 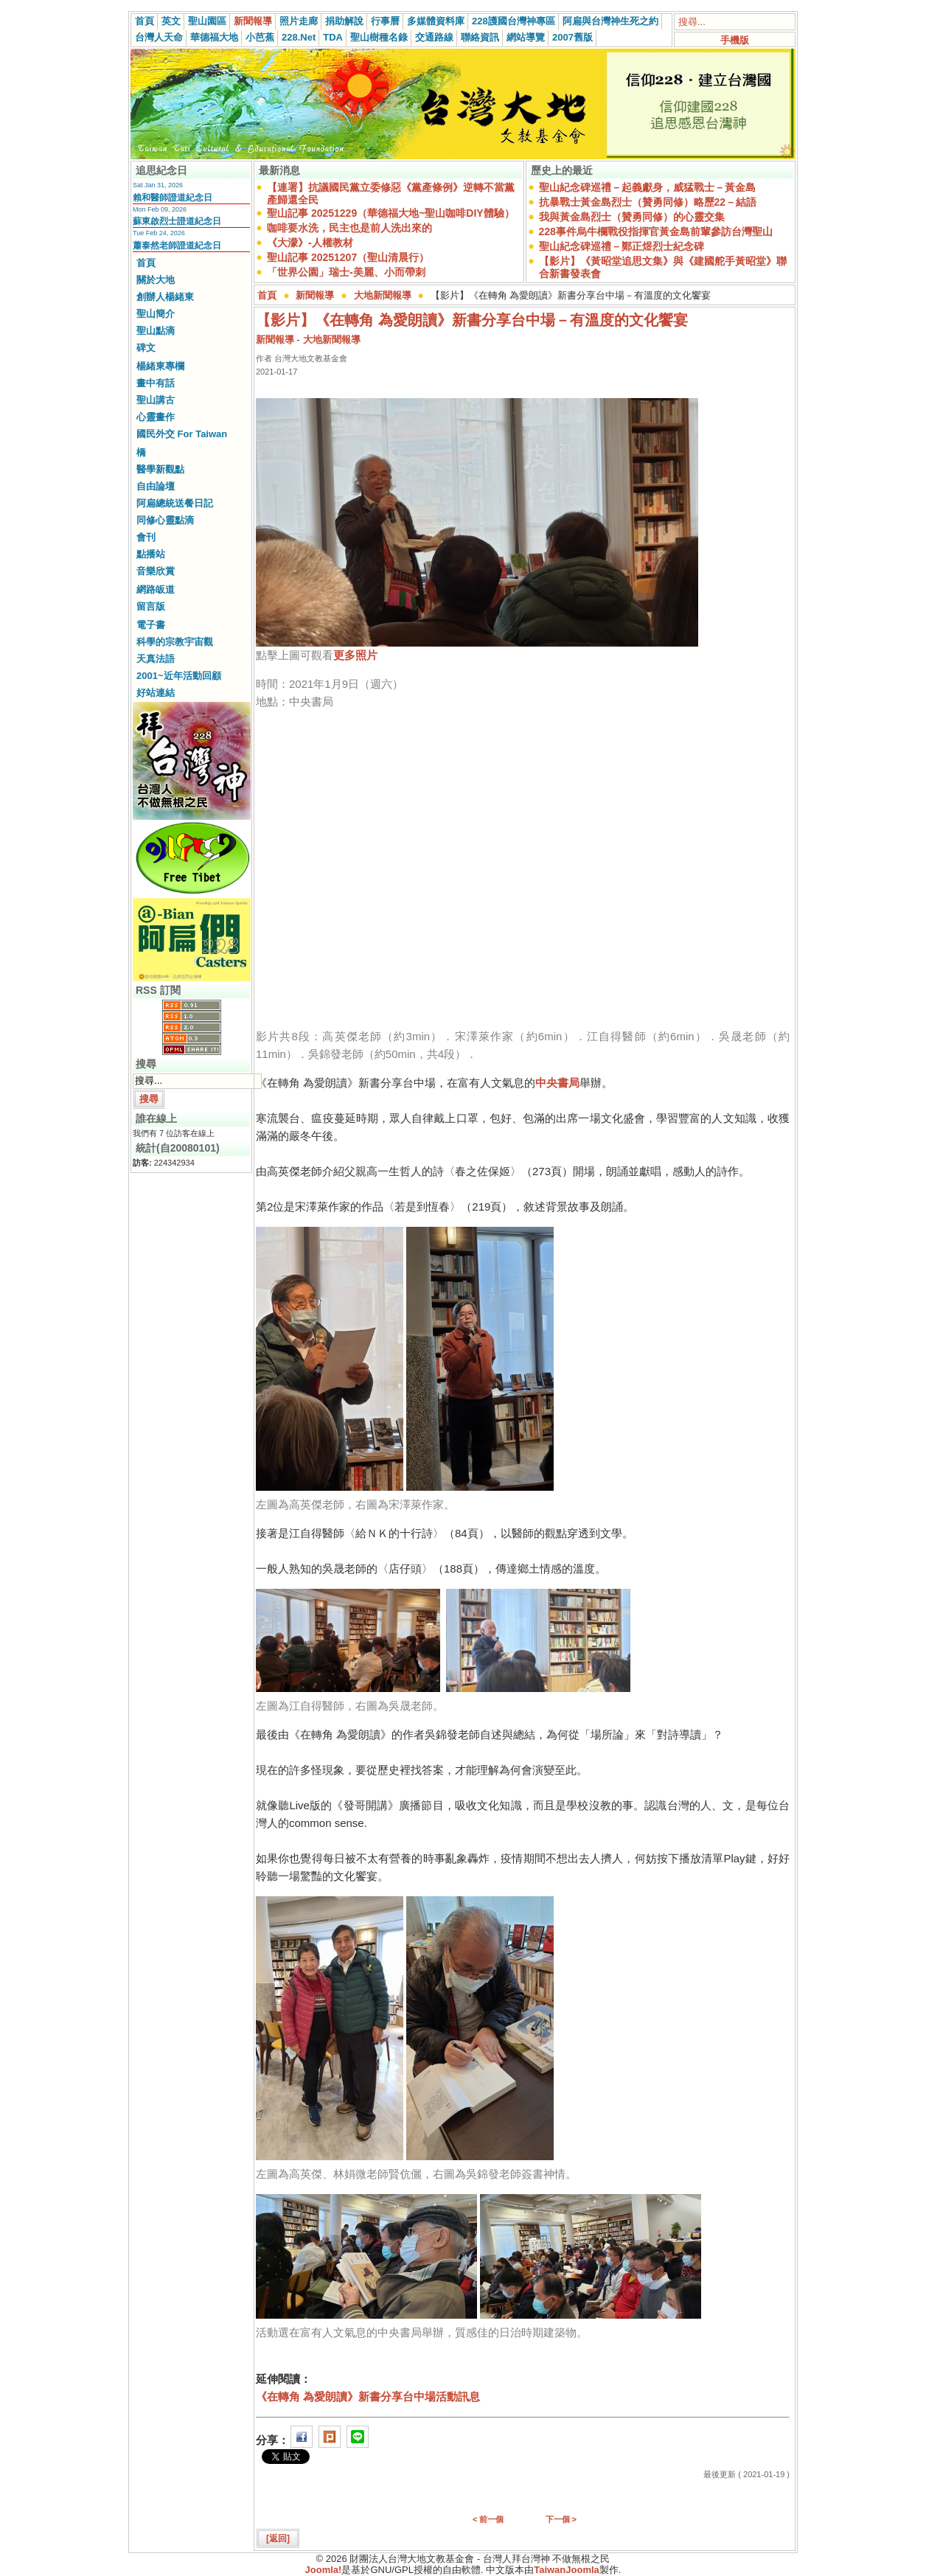 I want to click on 聖山園區, so click(x=207, y=21).